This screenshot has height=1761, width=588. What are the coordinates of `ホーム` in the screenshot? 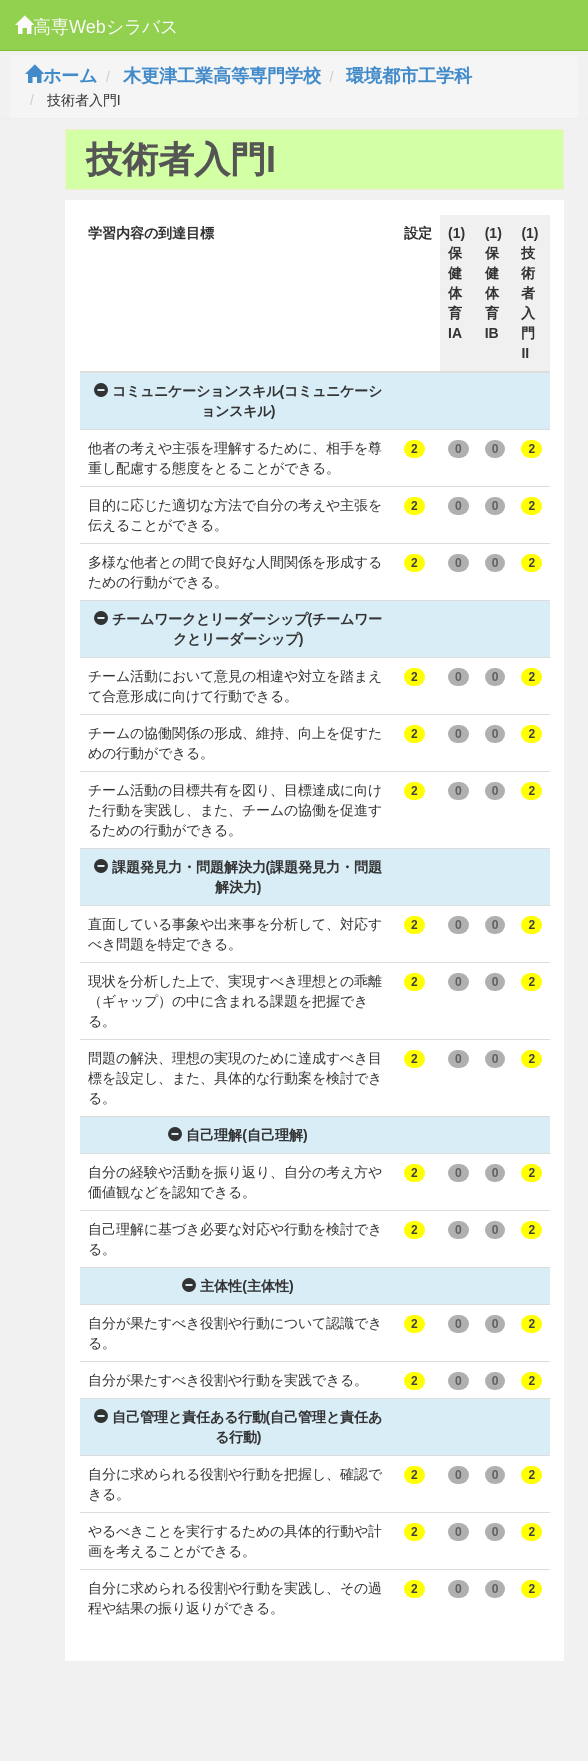 It's located at (61, 76).